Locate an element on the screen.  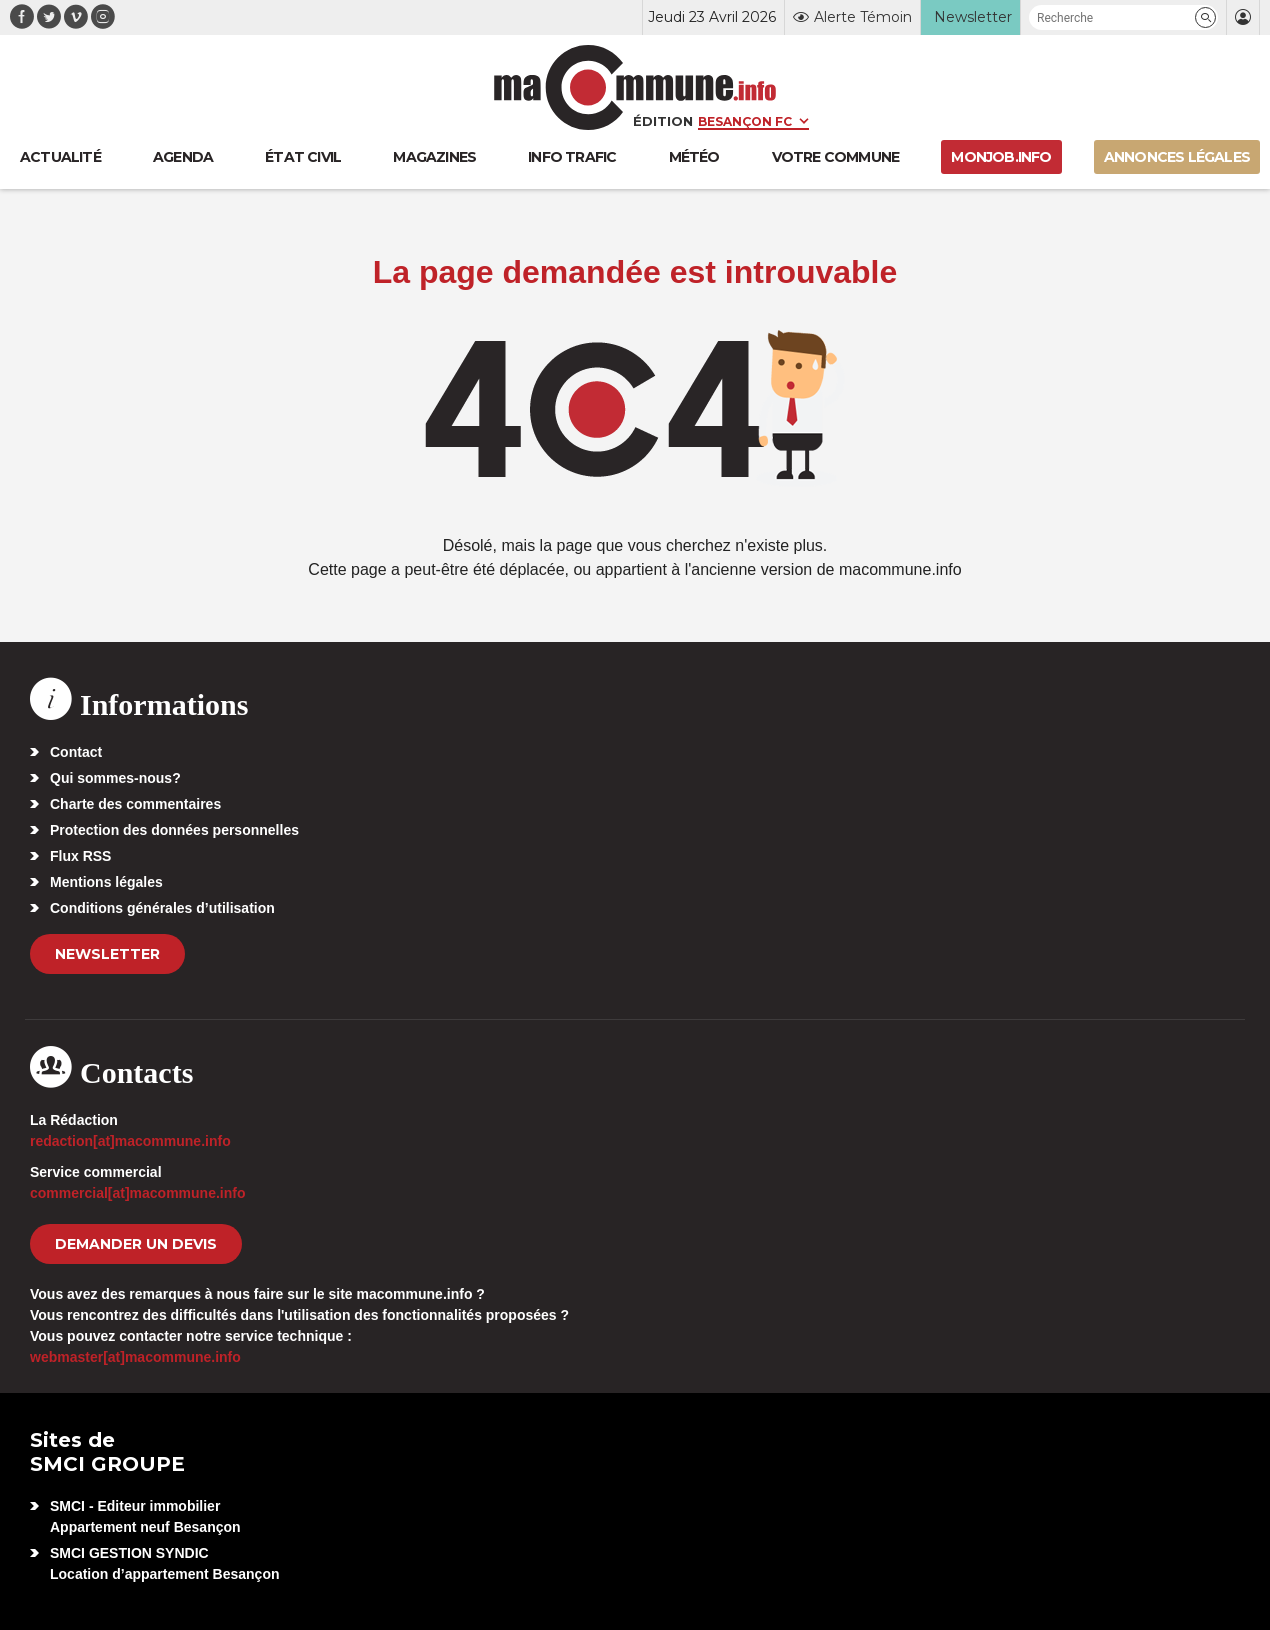
Newsletter is located at coordinates (107, 954).